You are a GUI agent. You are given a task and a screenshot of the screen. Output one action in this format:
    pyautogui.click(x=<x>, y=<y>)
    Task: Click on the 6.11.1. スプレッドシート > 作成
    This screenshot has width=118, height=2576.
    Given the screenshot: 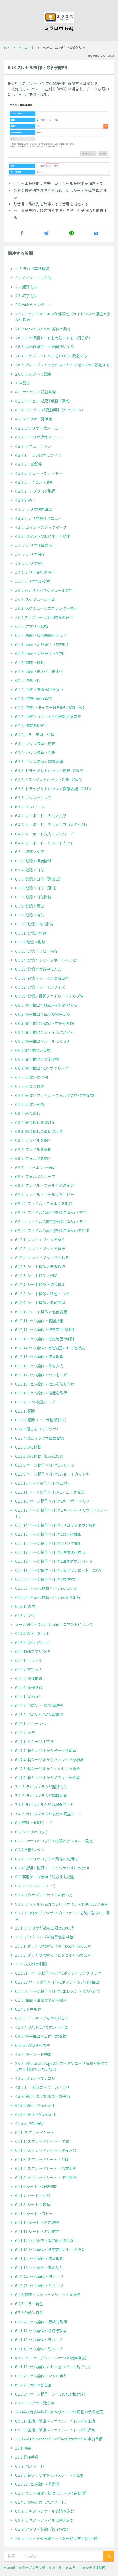 What is the action you would take?
    pyautogui.click(x=42, y=2141)
    